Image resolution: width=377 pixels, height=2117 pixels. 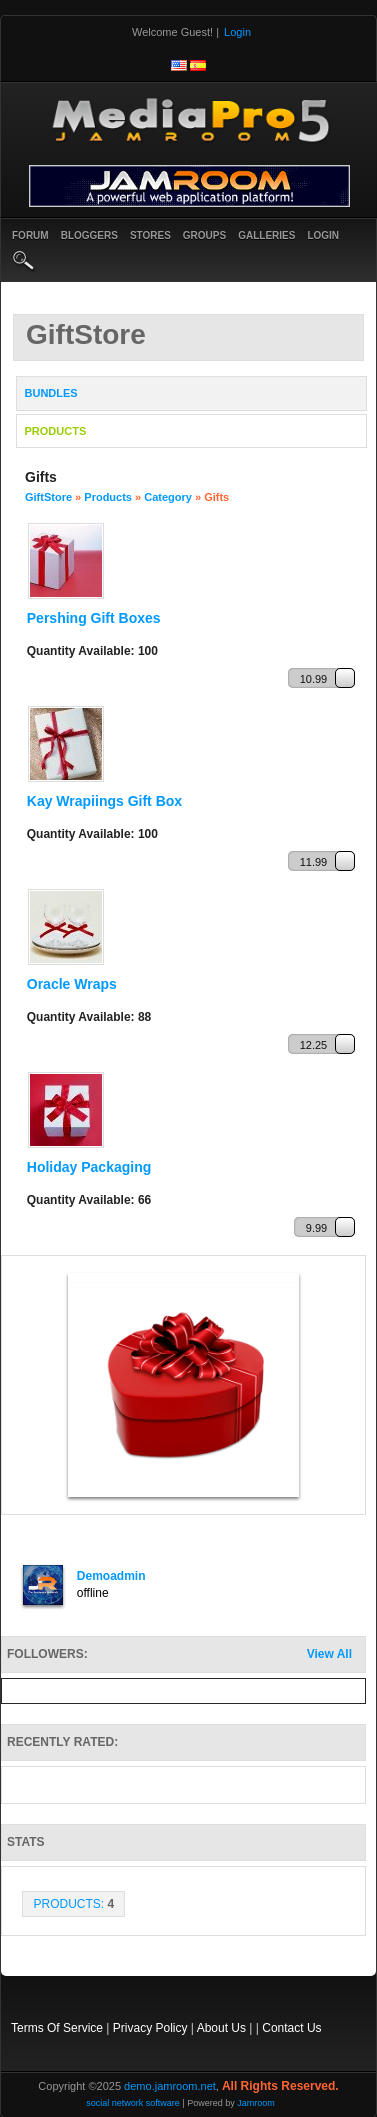 I want to click on Groups, so click(x=204, y=235).